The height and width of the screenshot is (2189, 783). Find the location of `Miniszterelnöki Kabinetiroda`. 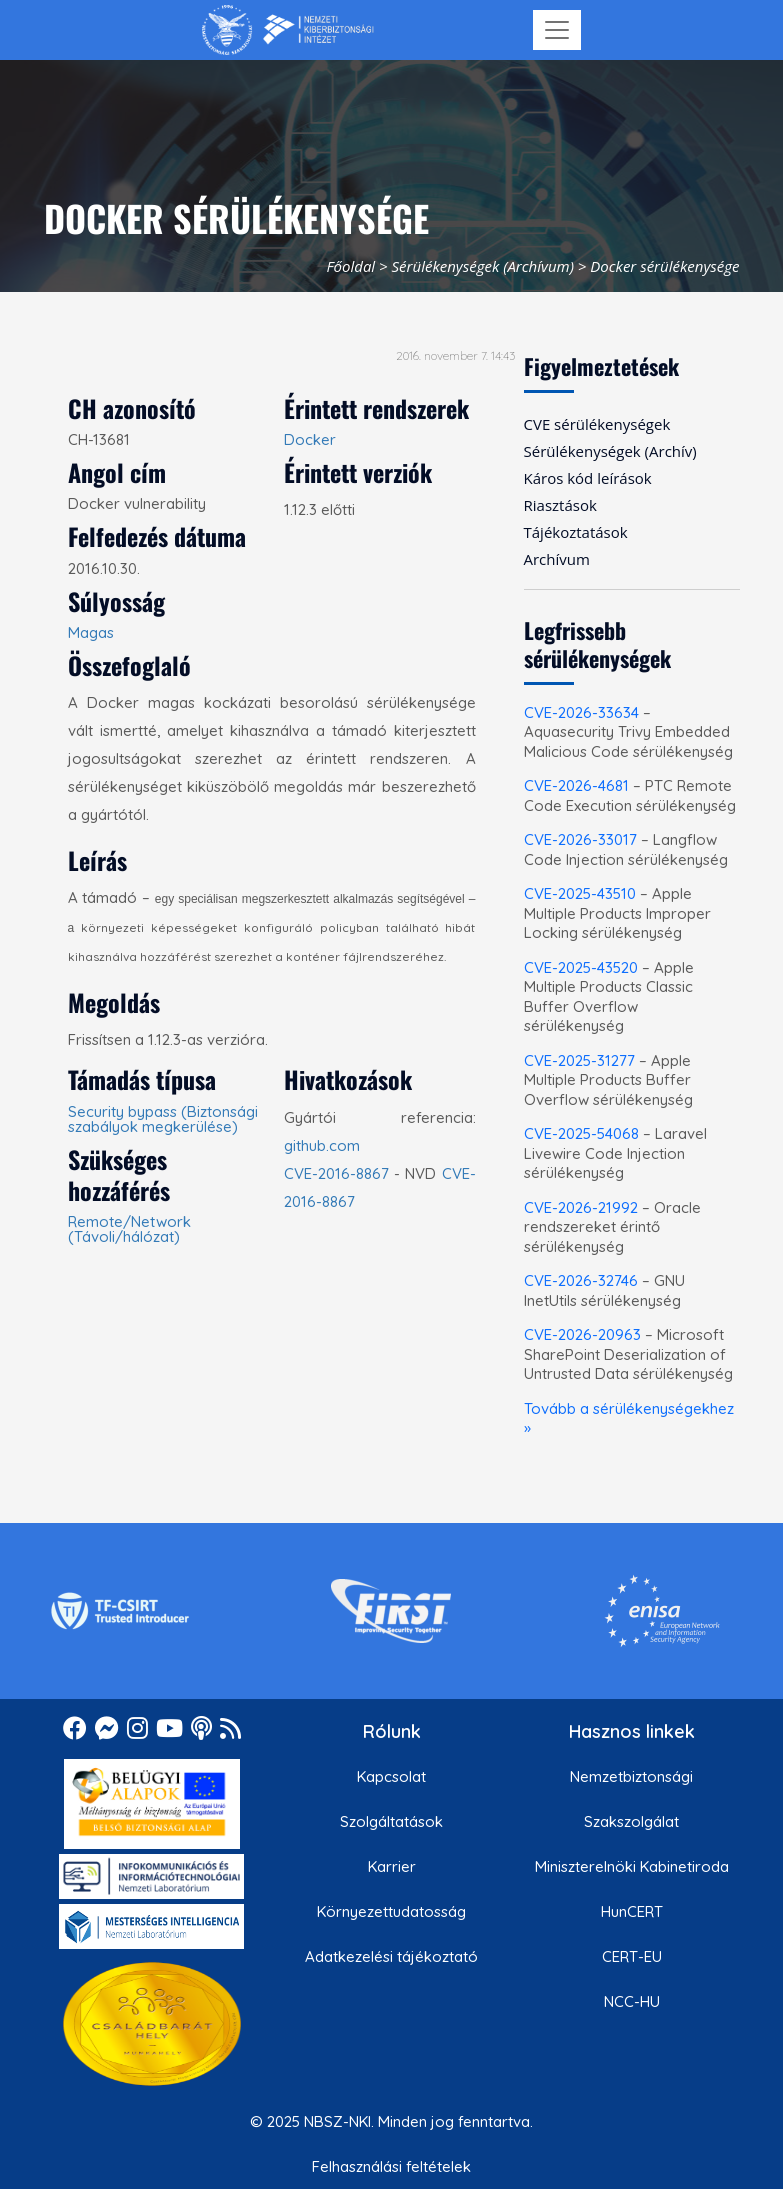

Miniszterelnöki Kabinetiroda is located at coordinates (632, 1866).